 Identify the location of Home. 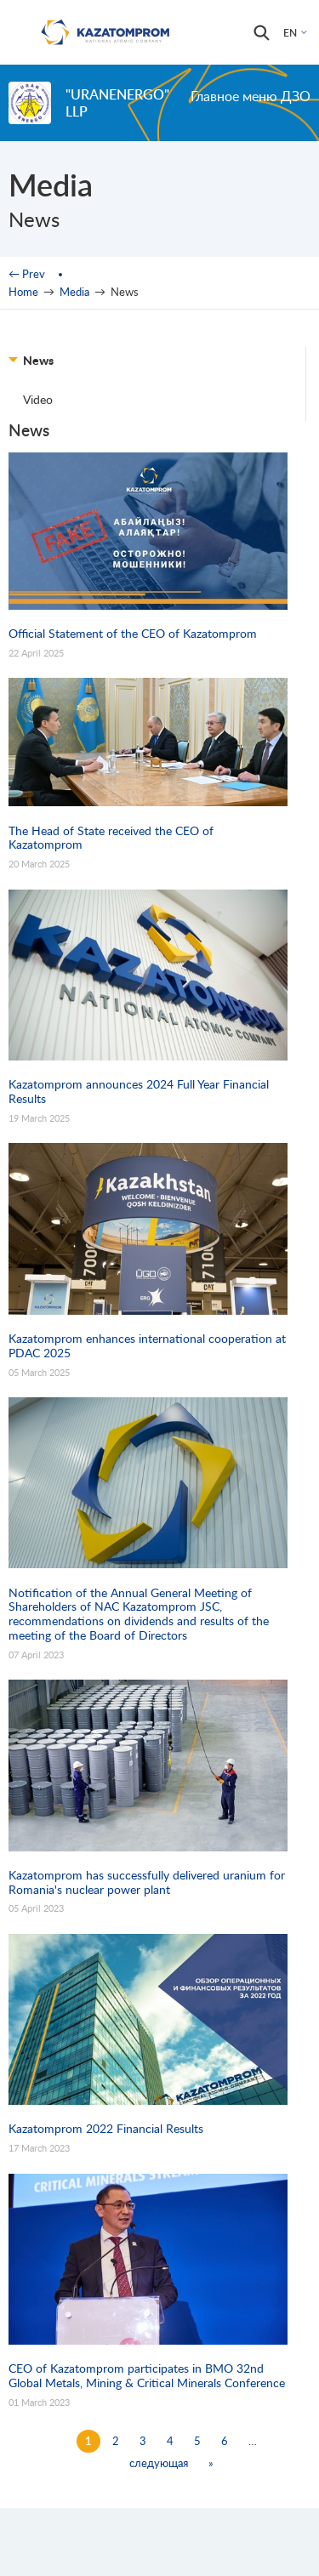
(23, 292).